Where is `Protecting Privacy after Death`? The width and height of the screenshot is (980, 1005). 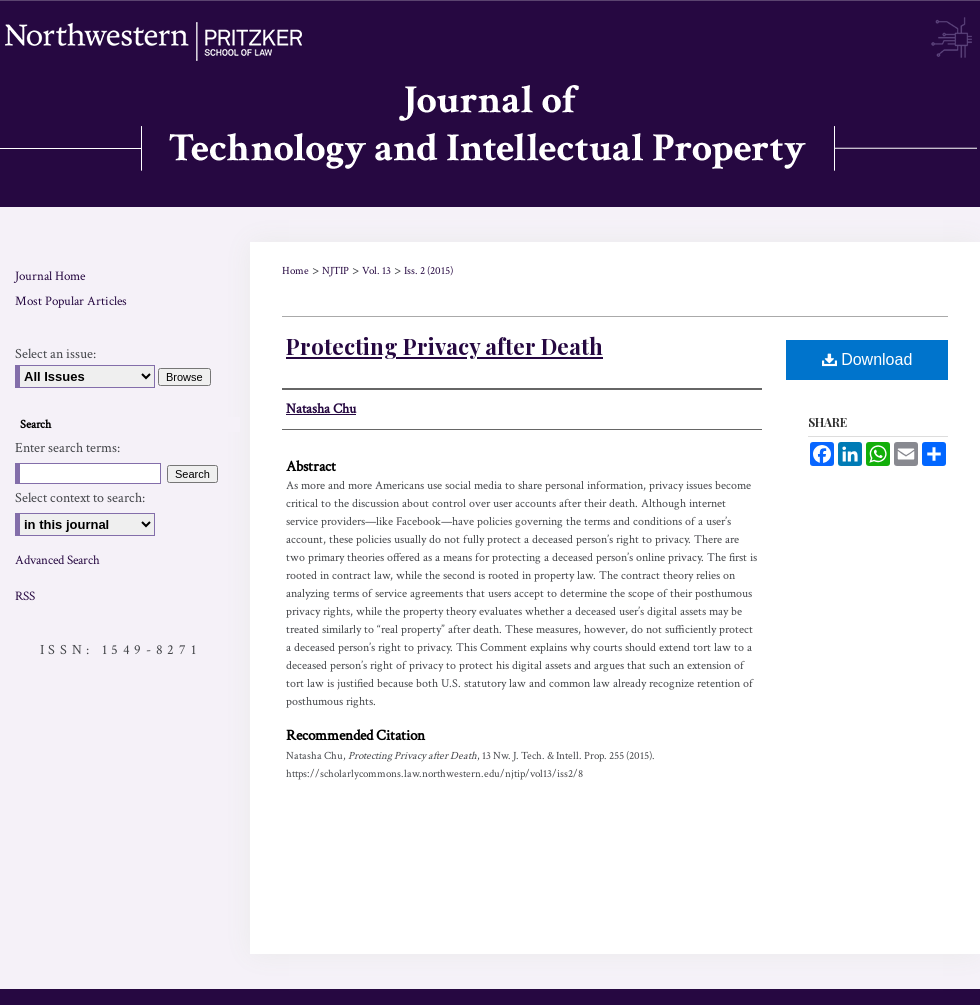
Protecting Privacy after Death is located at coordinates (444, 346).